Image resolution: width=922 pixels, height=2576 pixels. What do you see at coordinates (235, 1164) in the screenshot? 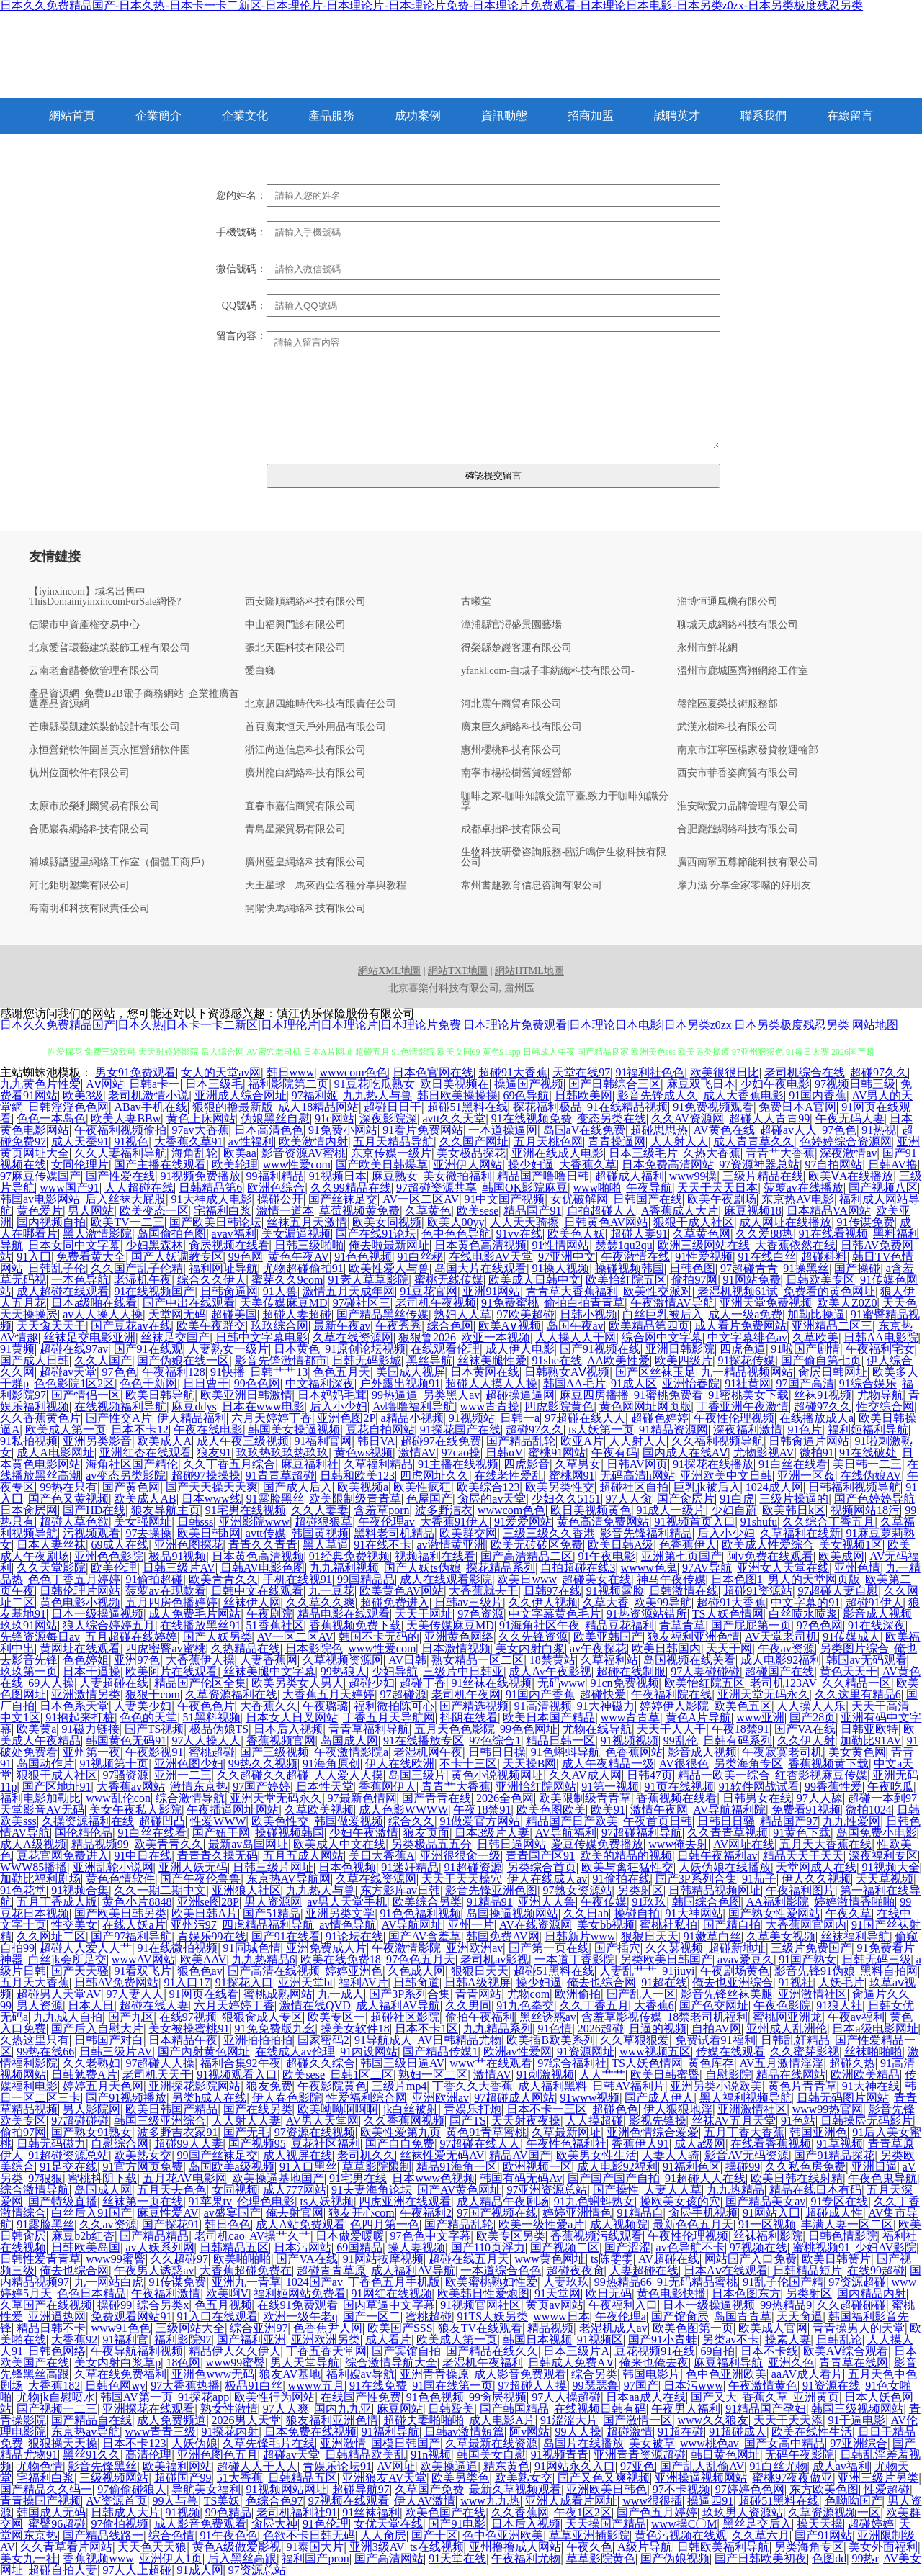
I see `欧美轮理` at bounding box center [235, 1164].